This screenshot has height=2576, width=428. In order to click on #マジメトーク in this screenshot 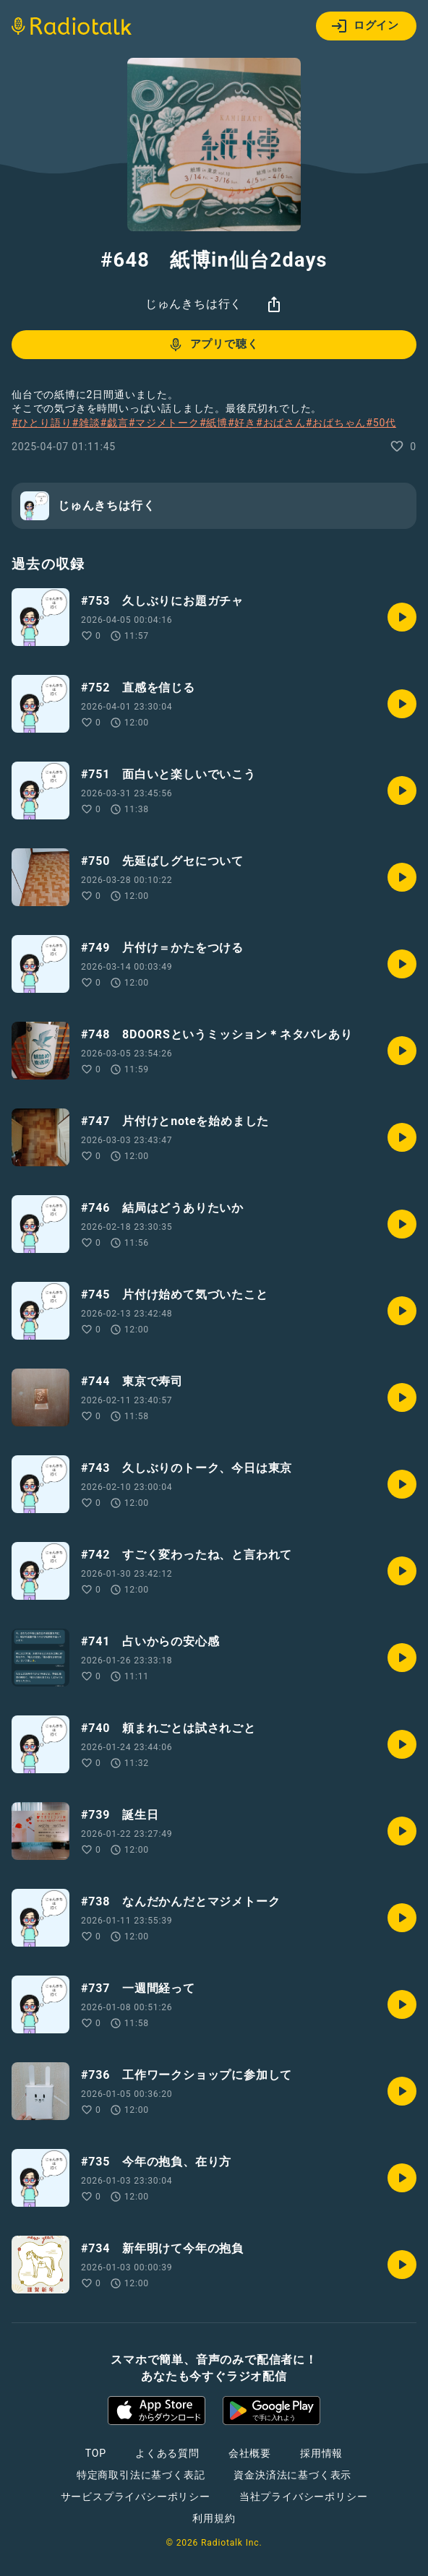, I will do `click(164, 422)`.